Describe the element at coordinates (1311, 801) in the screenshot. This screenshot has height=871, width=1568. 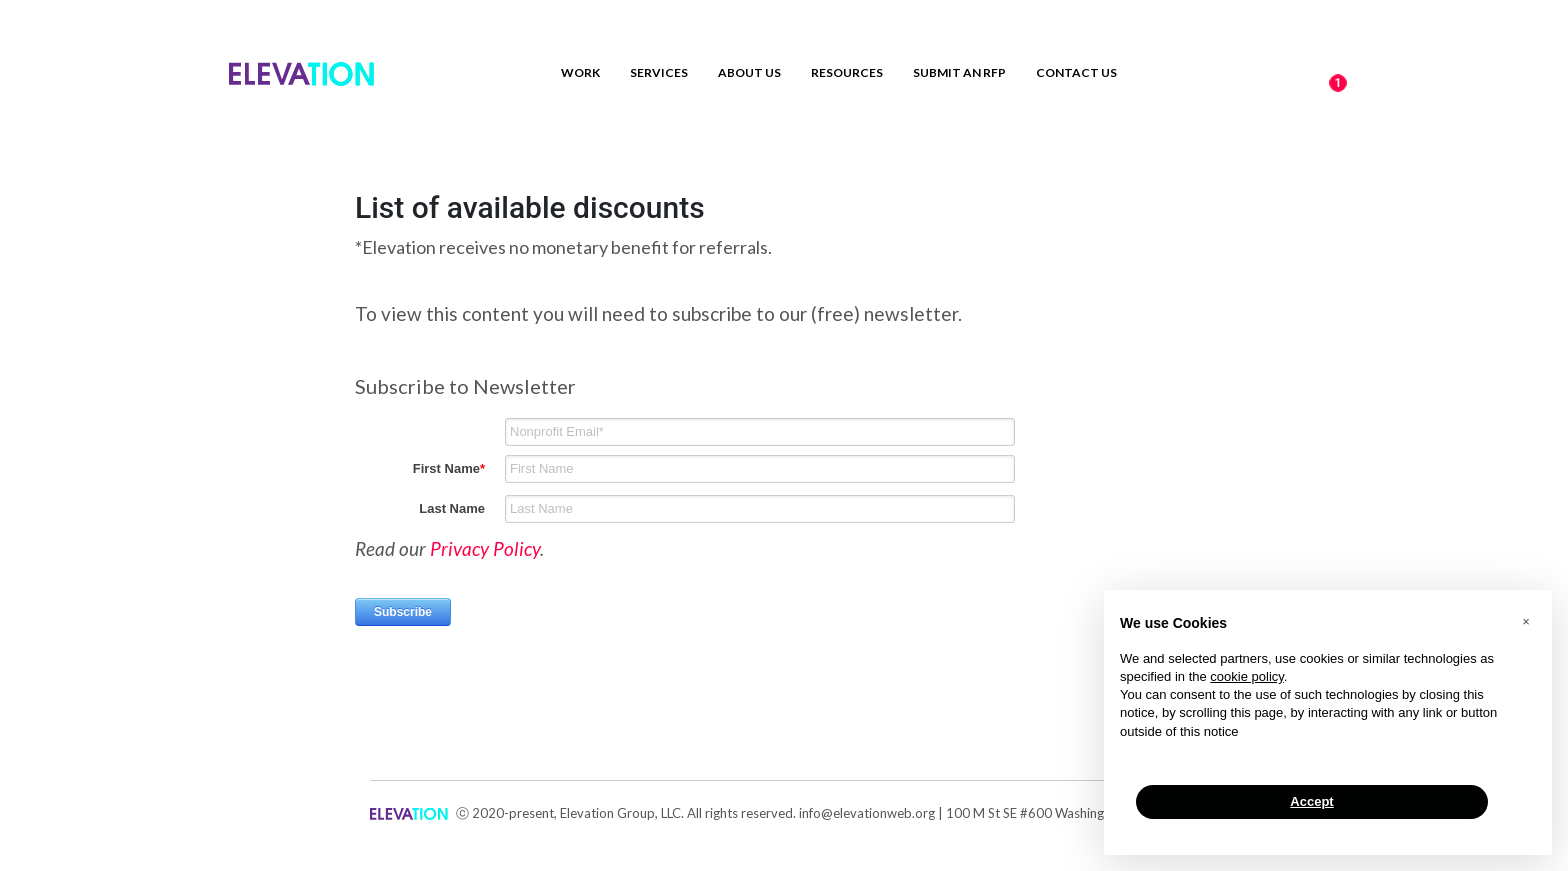
I see `Accept [button]` at that location.